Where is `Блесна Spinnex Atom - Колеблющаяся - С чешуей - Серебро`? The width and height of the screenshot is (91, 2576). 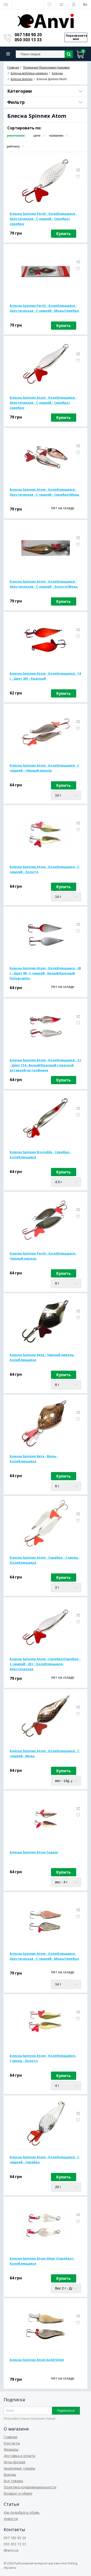 Блесна Spinnex Atom - Колеблющаяся - С чешуей - Серебро is located at coordinates (44, 2159).